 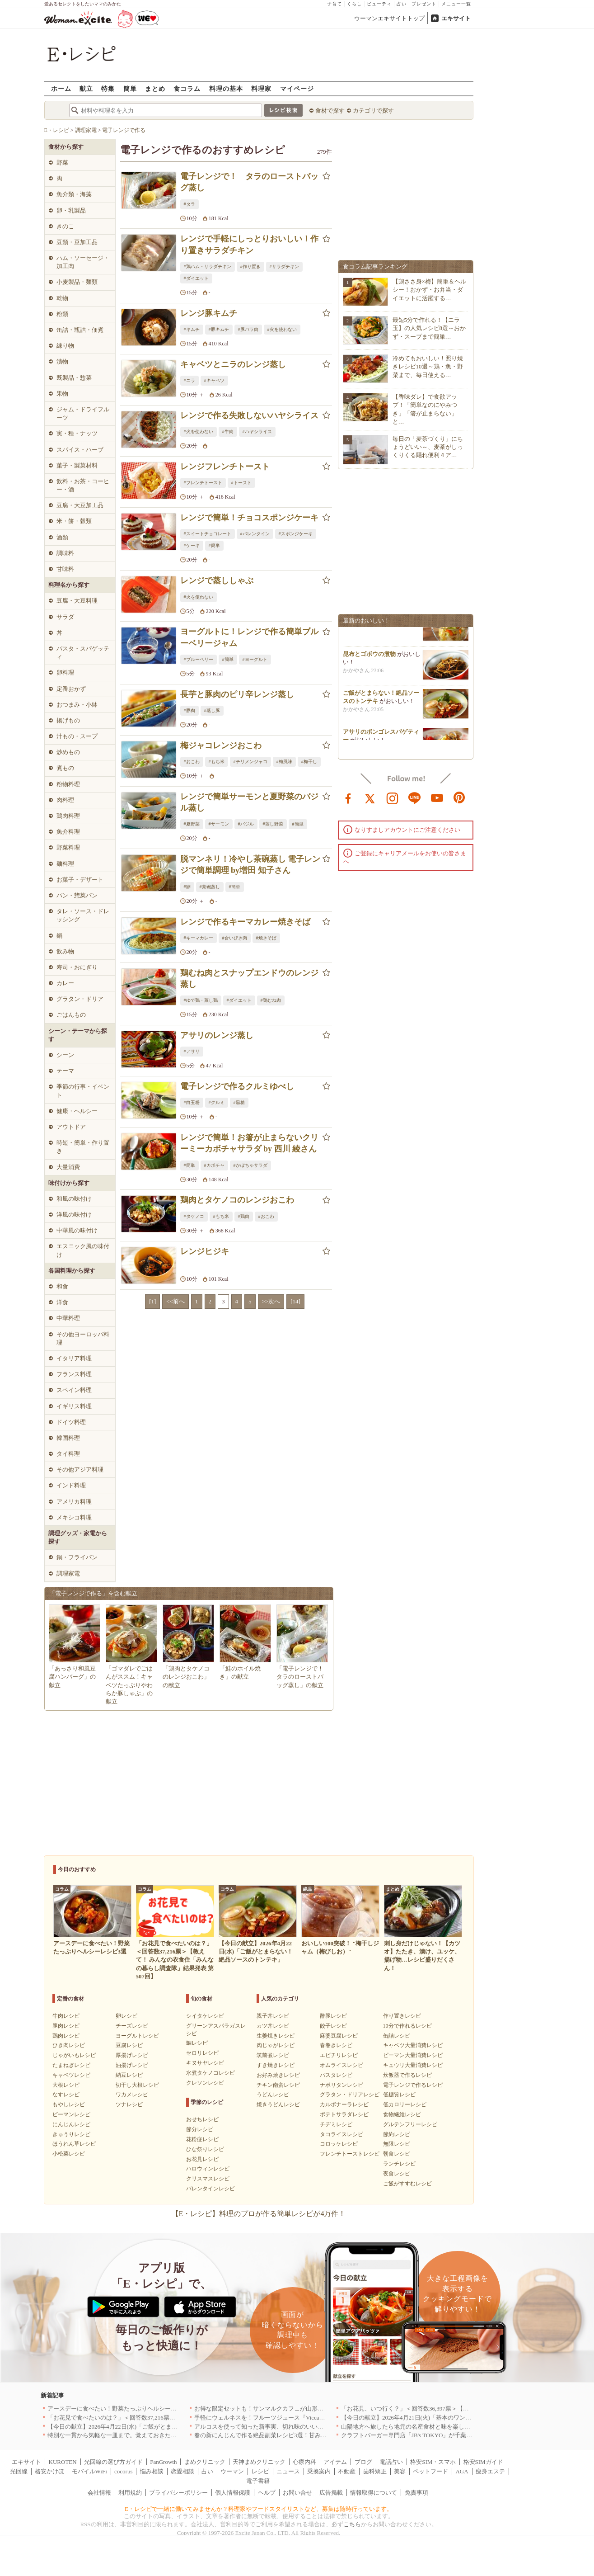 I want to click on 節分レシピ, so click(x=199, y=2129).